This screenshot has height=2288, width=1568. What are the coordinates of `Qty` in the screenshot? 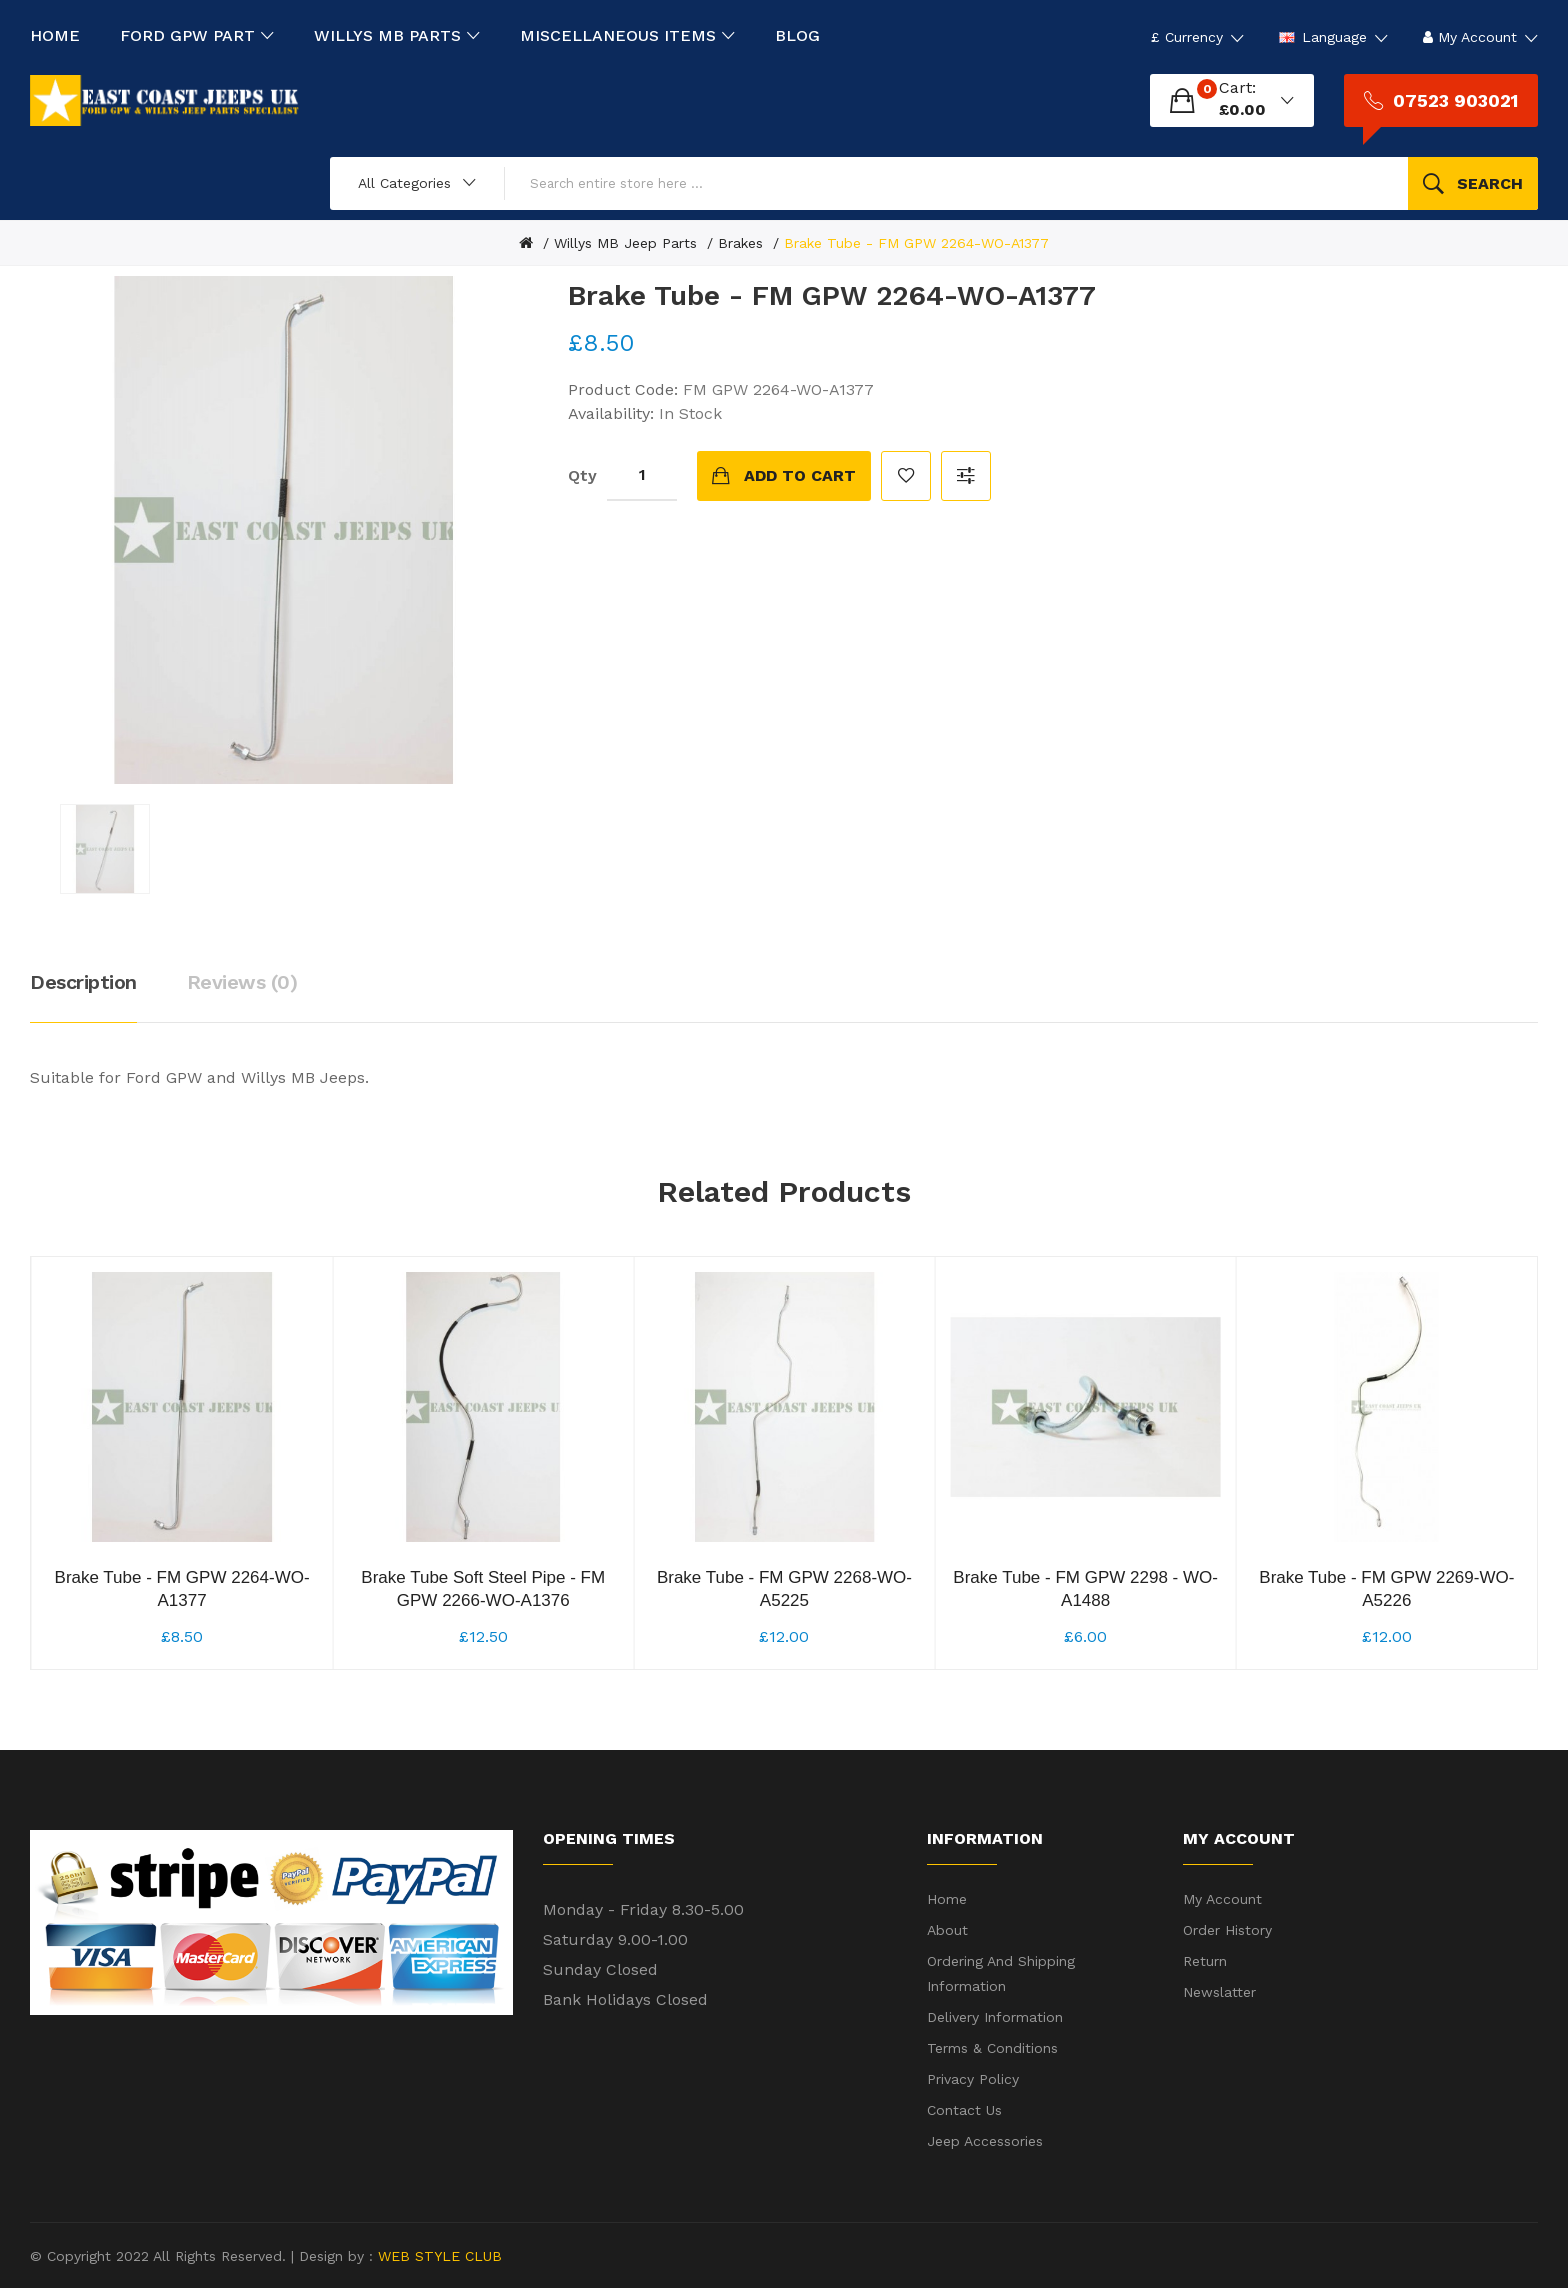 It's located at (582, 475).